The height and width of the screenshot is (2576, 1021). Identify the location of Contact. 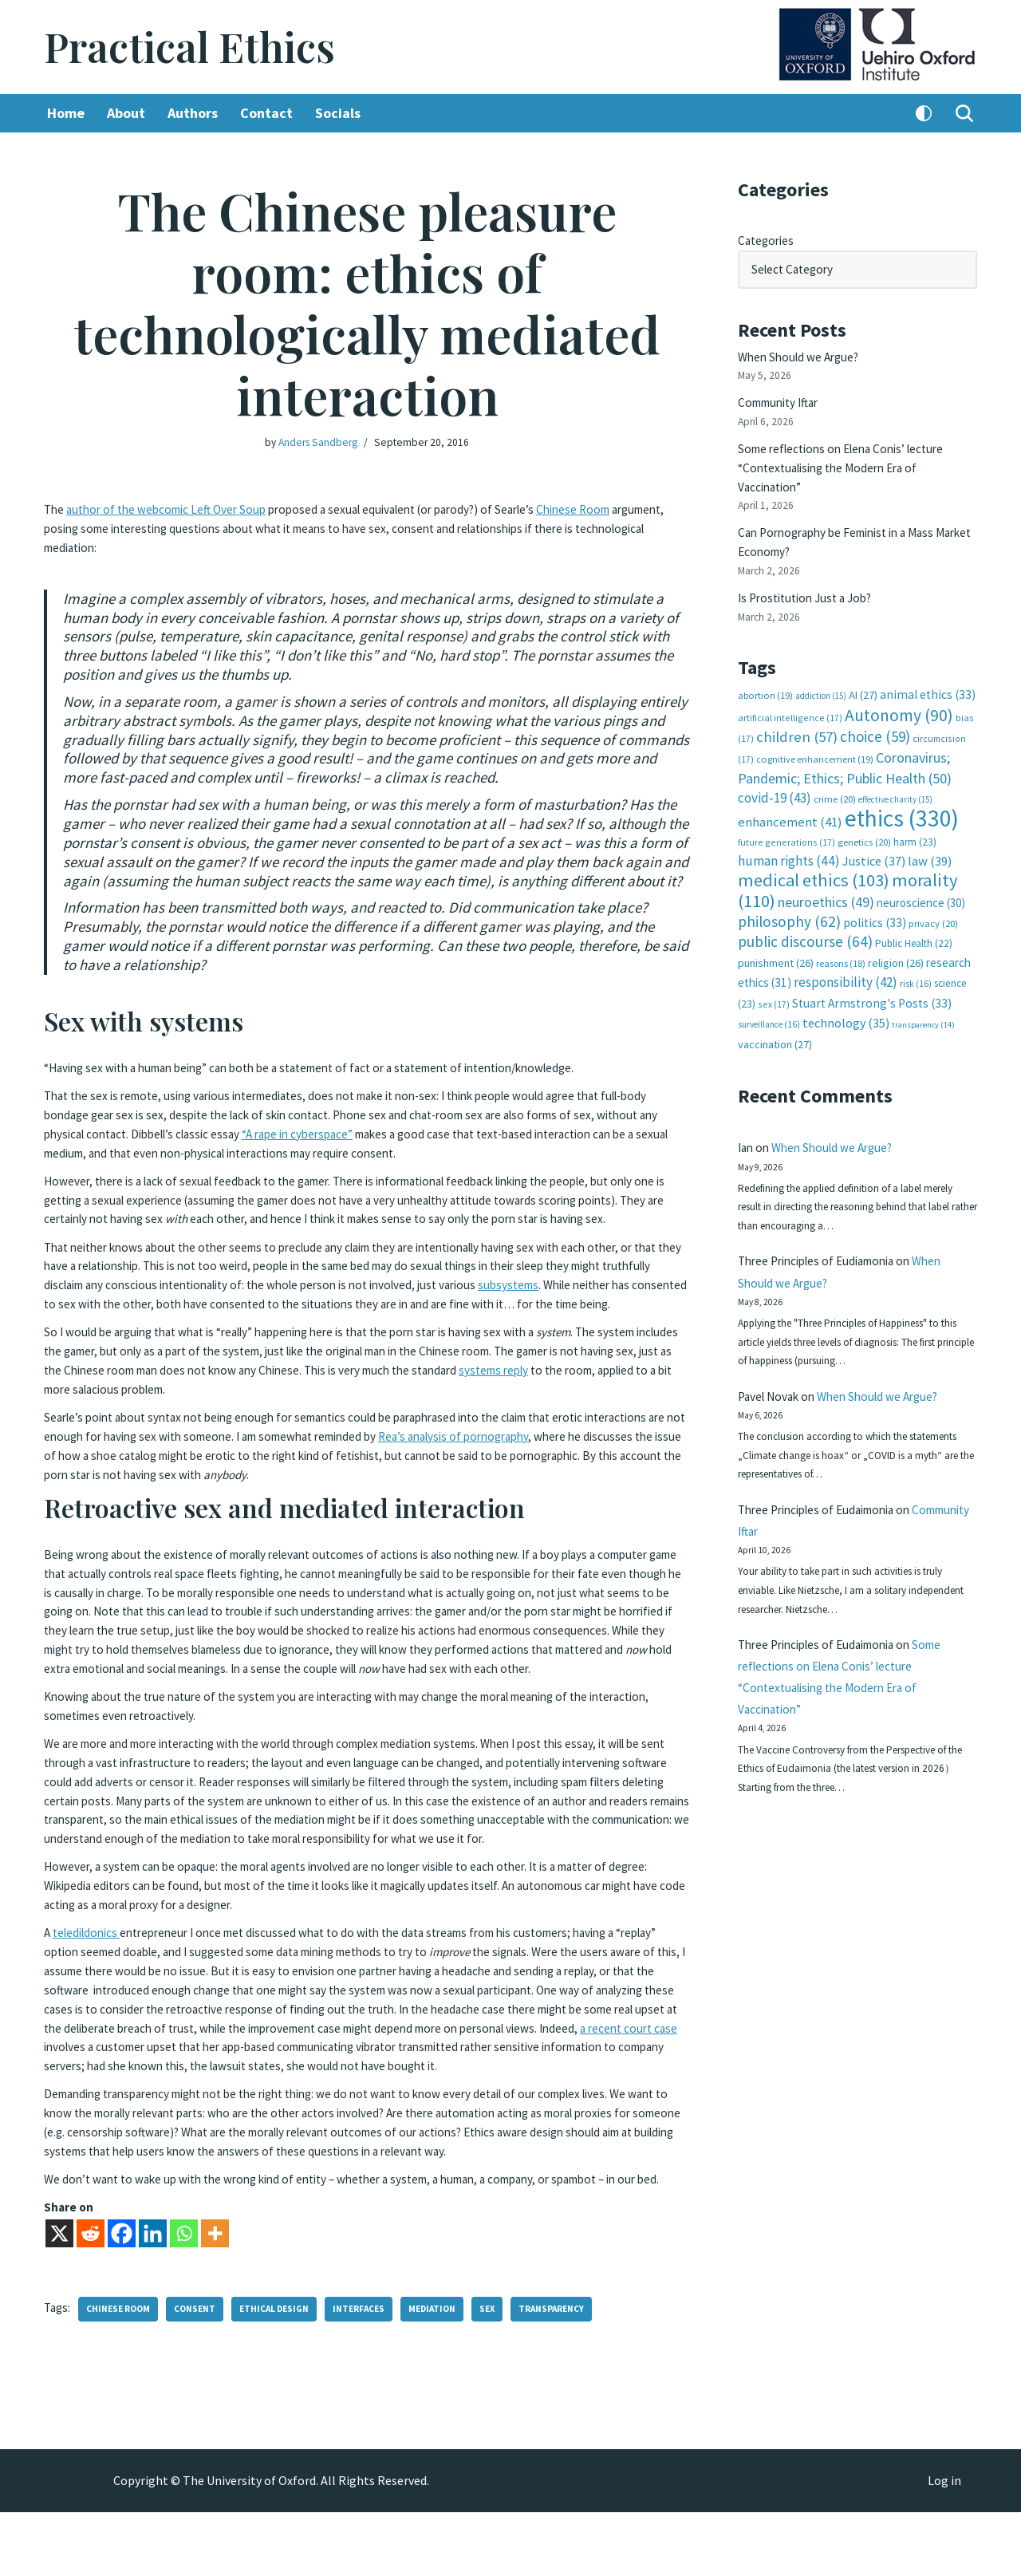
(276, 114).